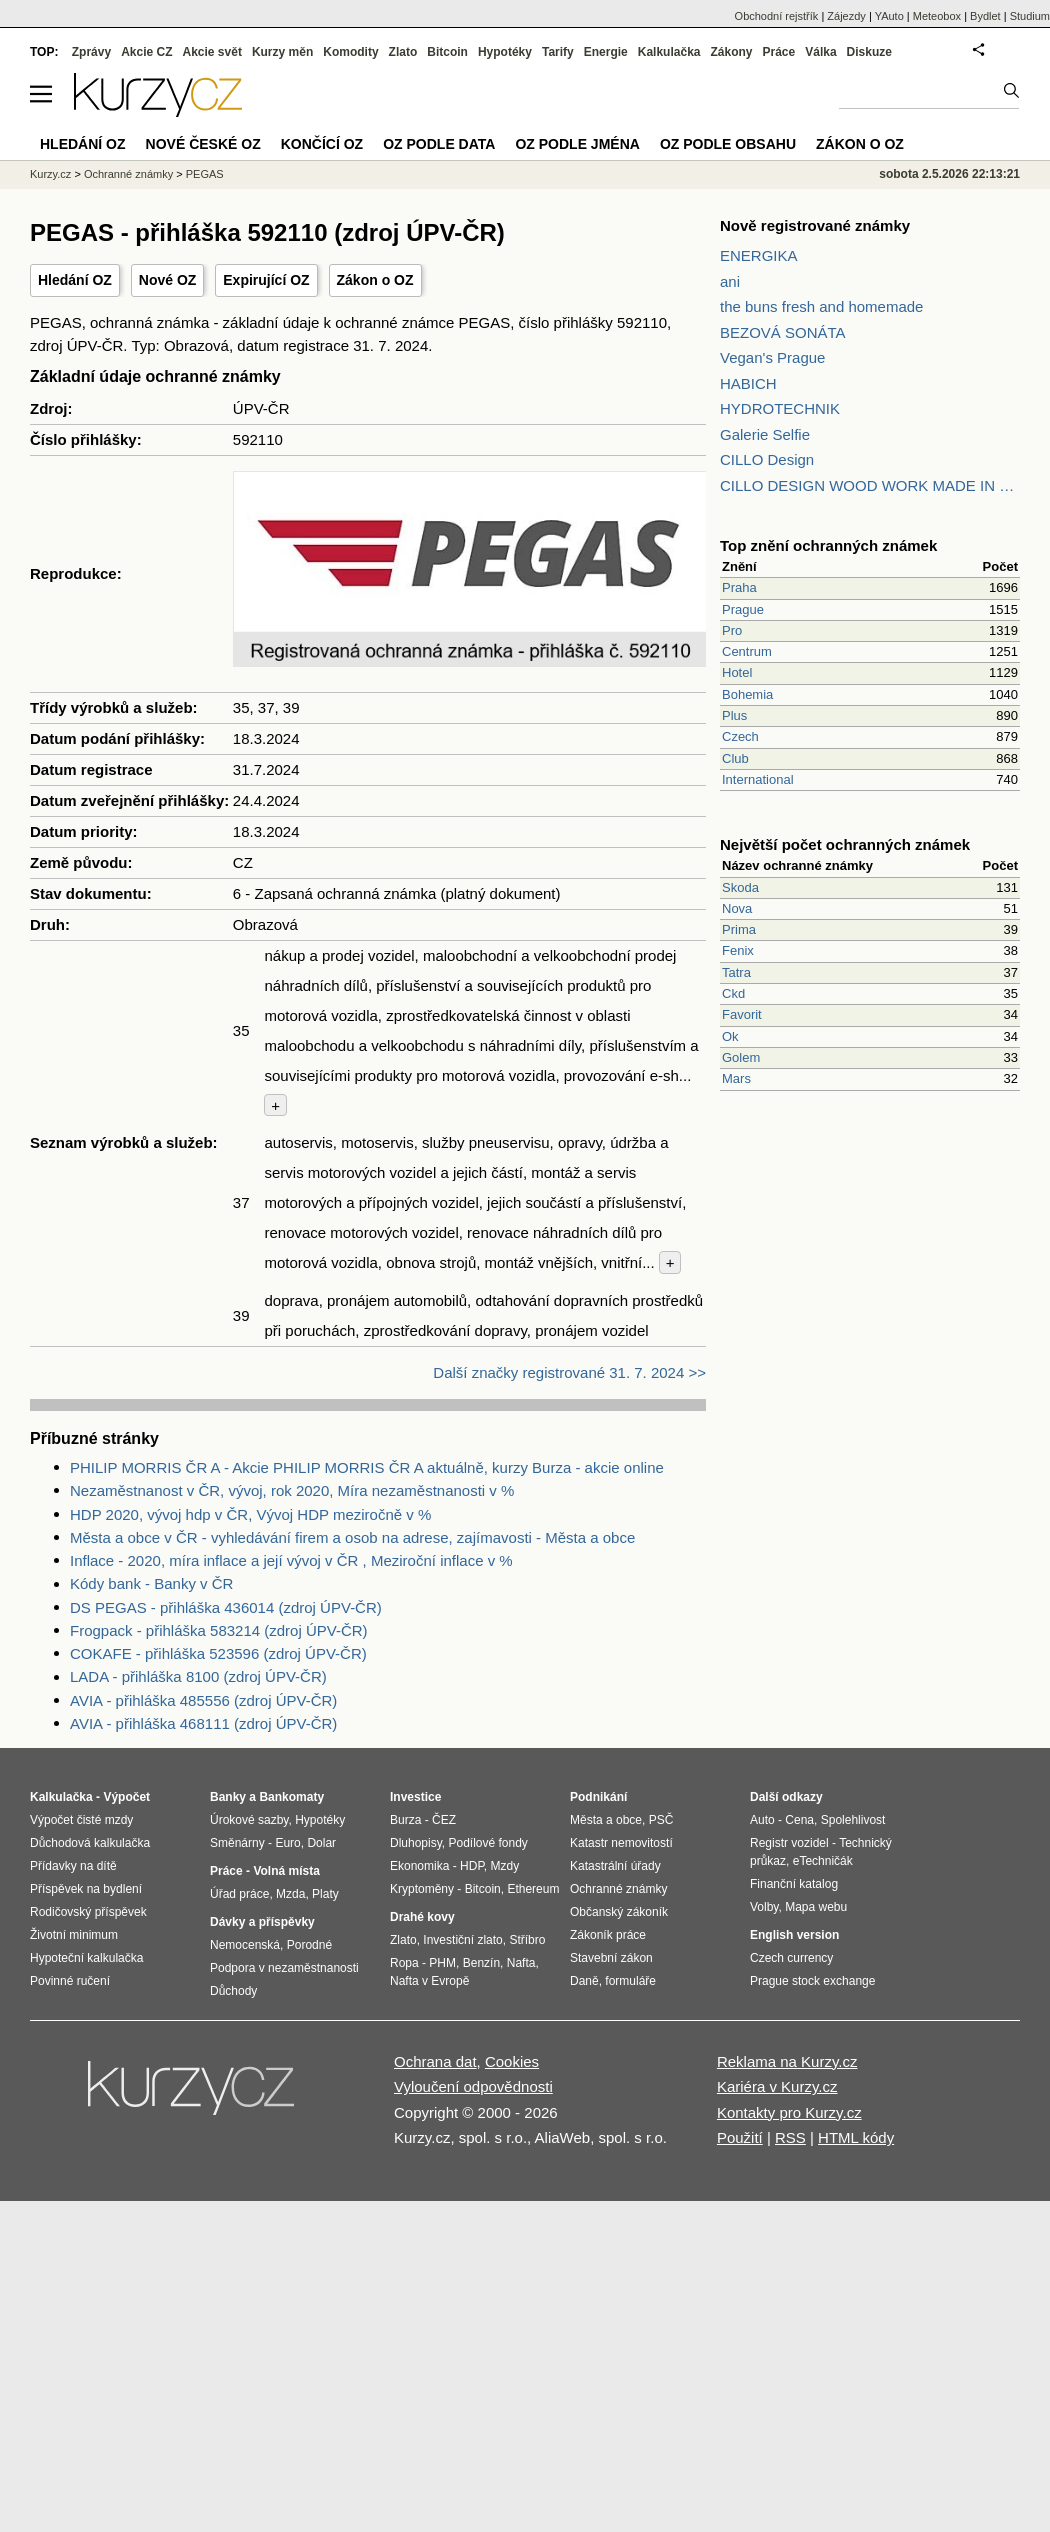  What do you see at coordinates (126, 1797) in the screenshot?
I see `Výpočet` at bounding box center [126, 1797].